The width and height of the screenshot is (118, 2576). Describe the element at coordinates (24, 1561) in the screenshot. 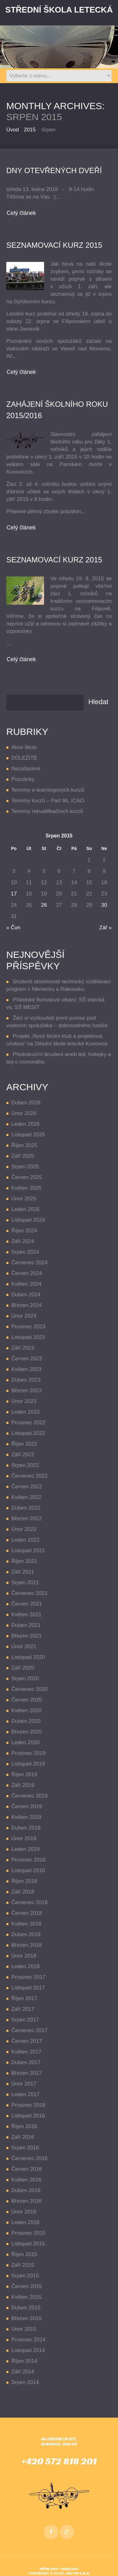

I see `Říjen 2021` at that location.